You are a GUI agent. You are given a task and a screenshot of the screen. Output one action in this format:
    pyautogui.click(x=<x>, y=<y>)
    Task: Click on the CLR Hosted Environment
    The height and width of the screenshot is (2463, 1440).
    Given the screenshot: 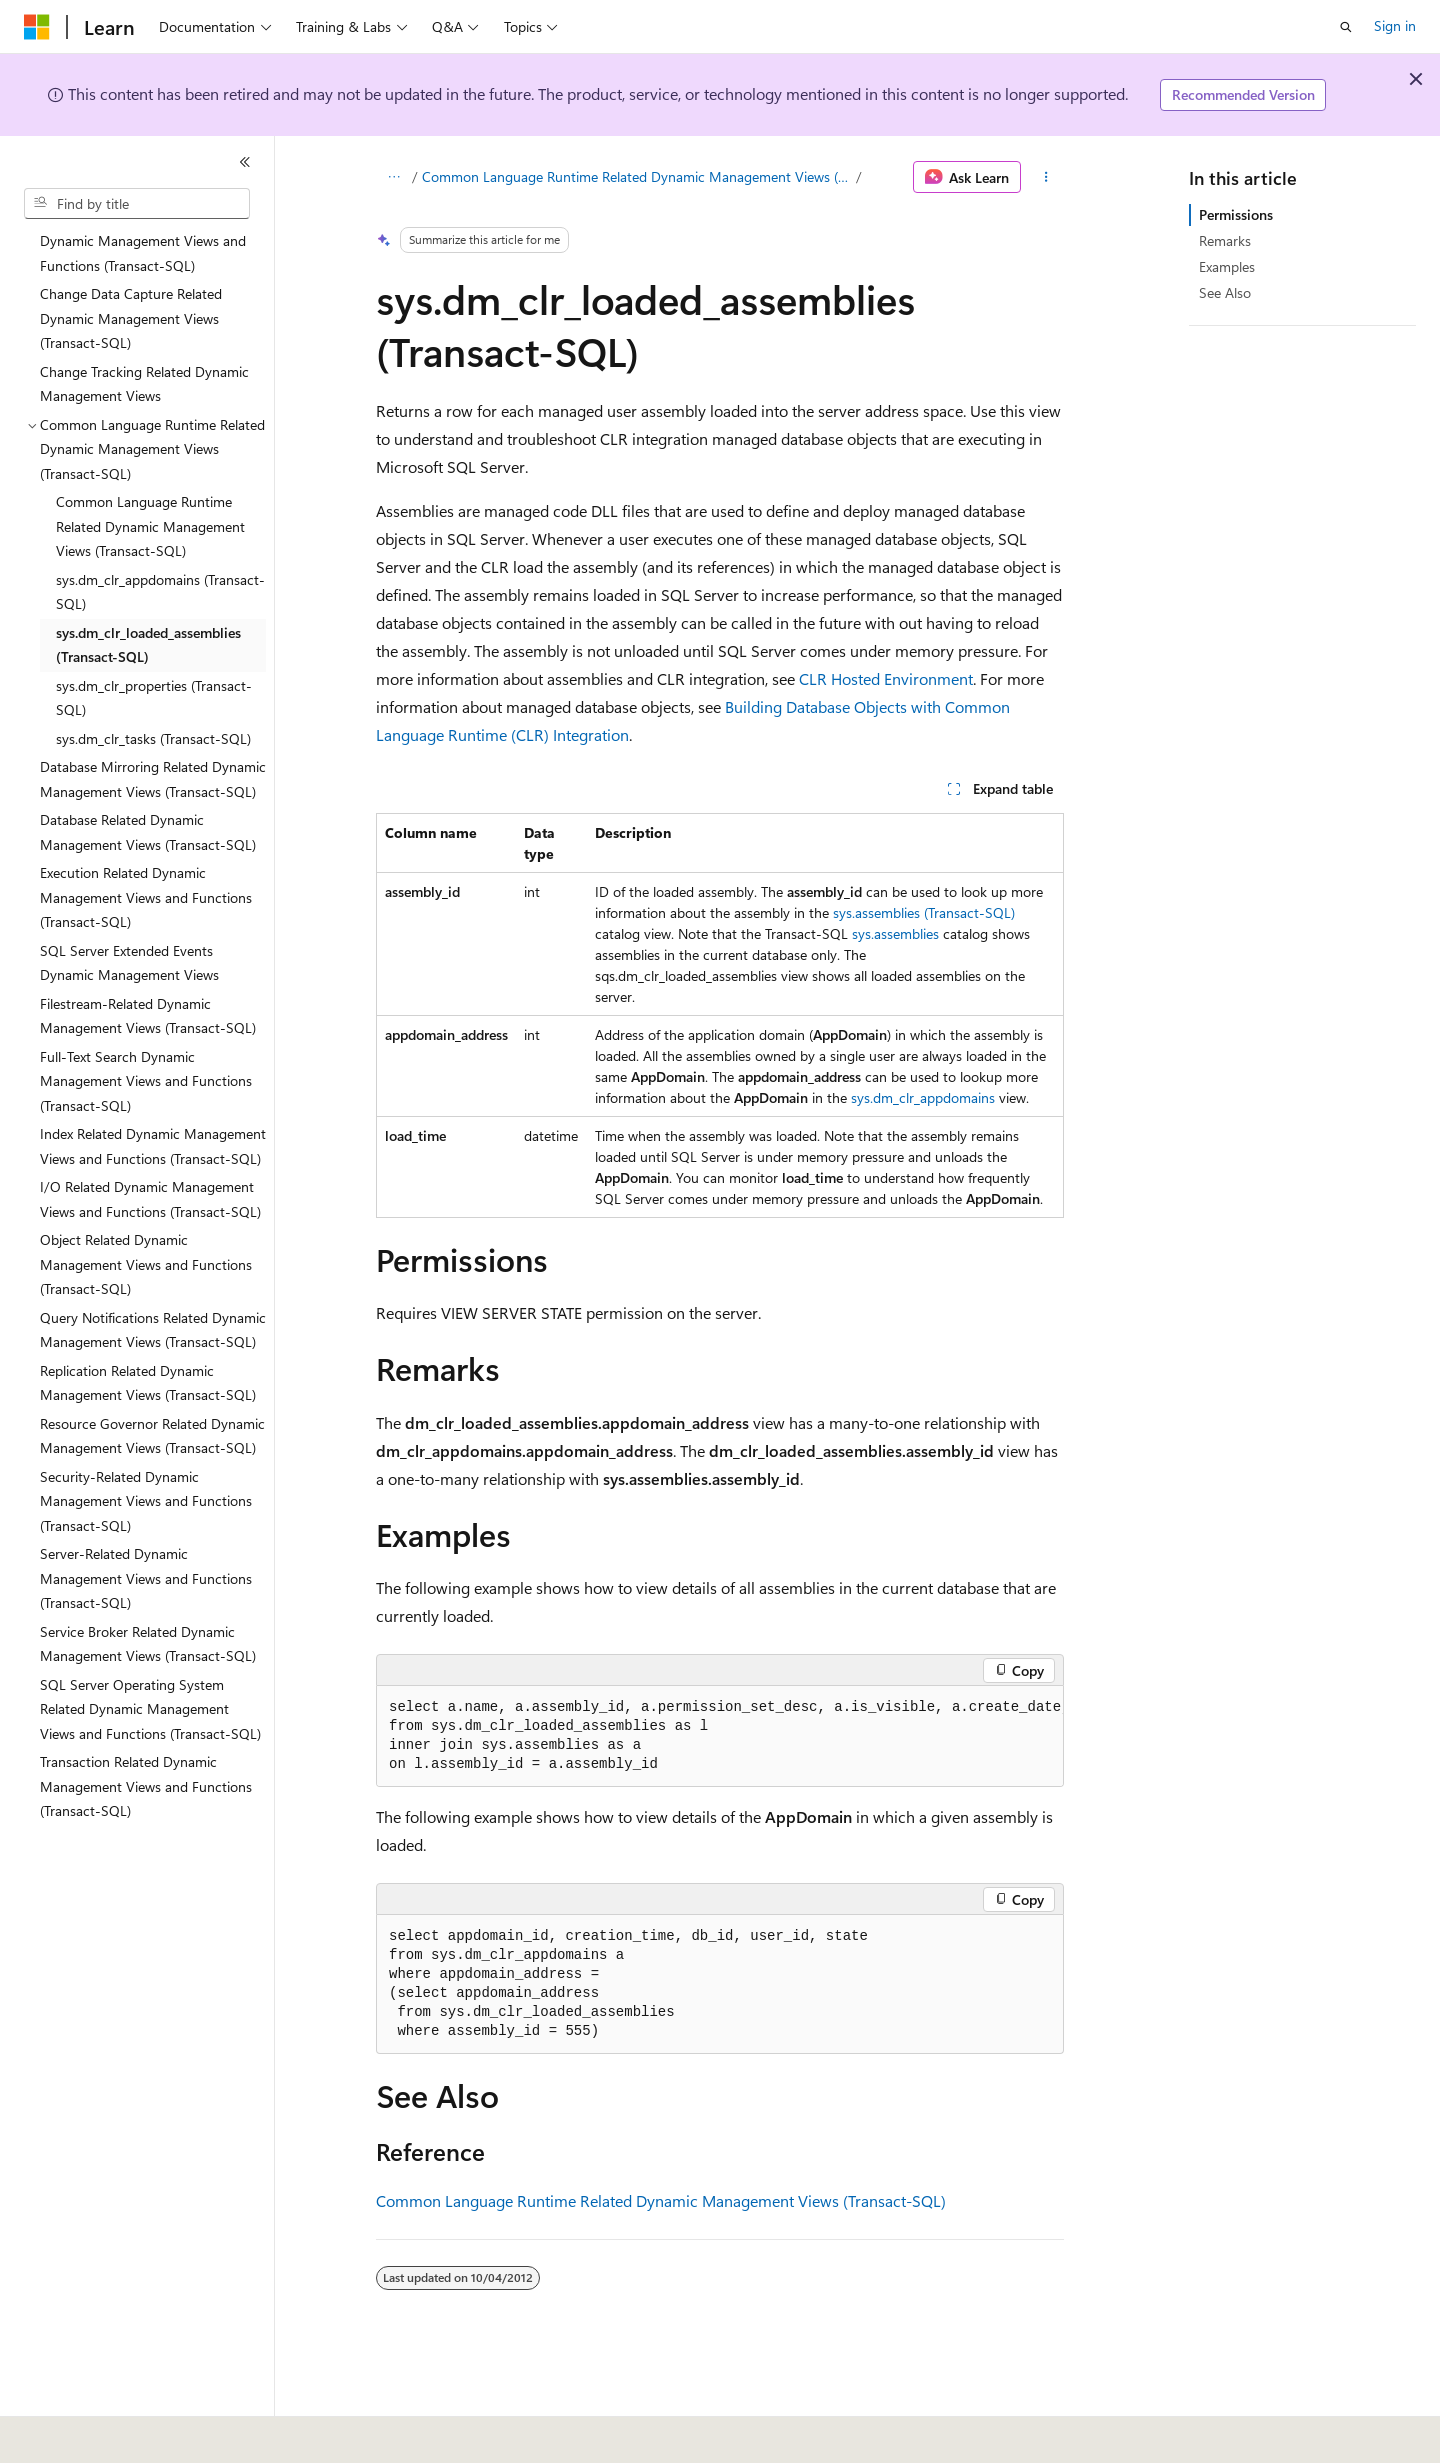 What is the action you would take?
    pyautogui.click(x=886, y=678)
    